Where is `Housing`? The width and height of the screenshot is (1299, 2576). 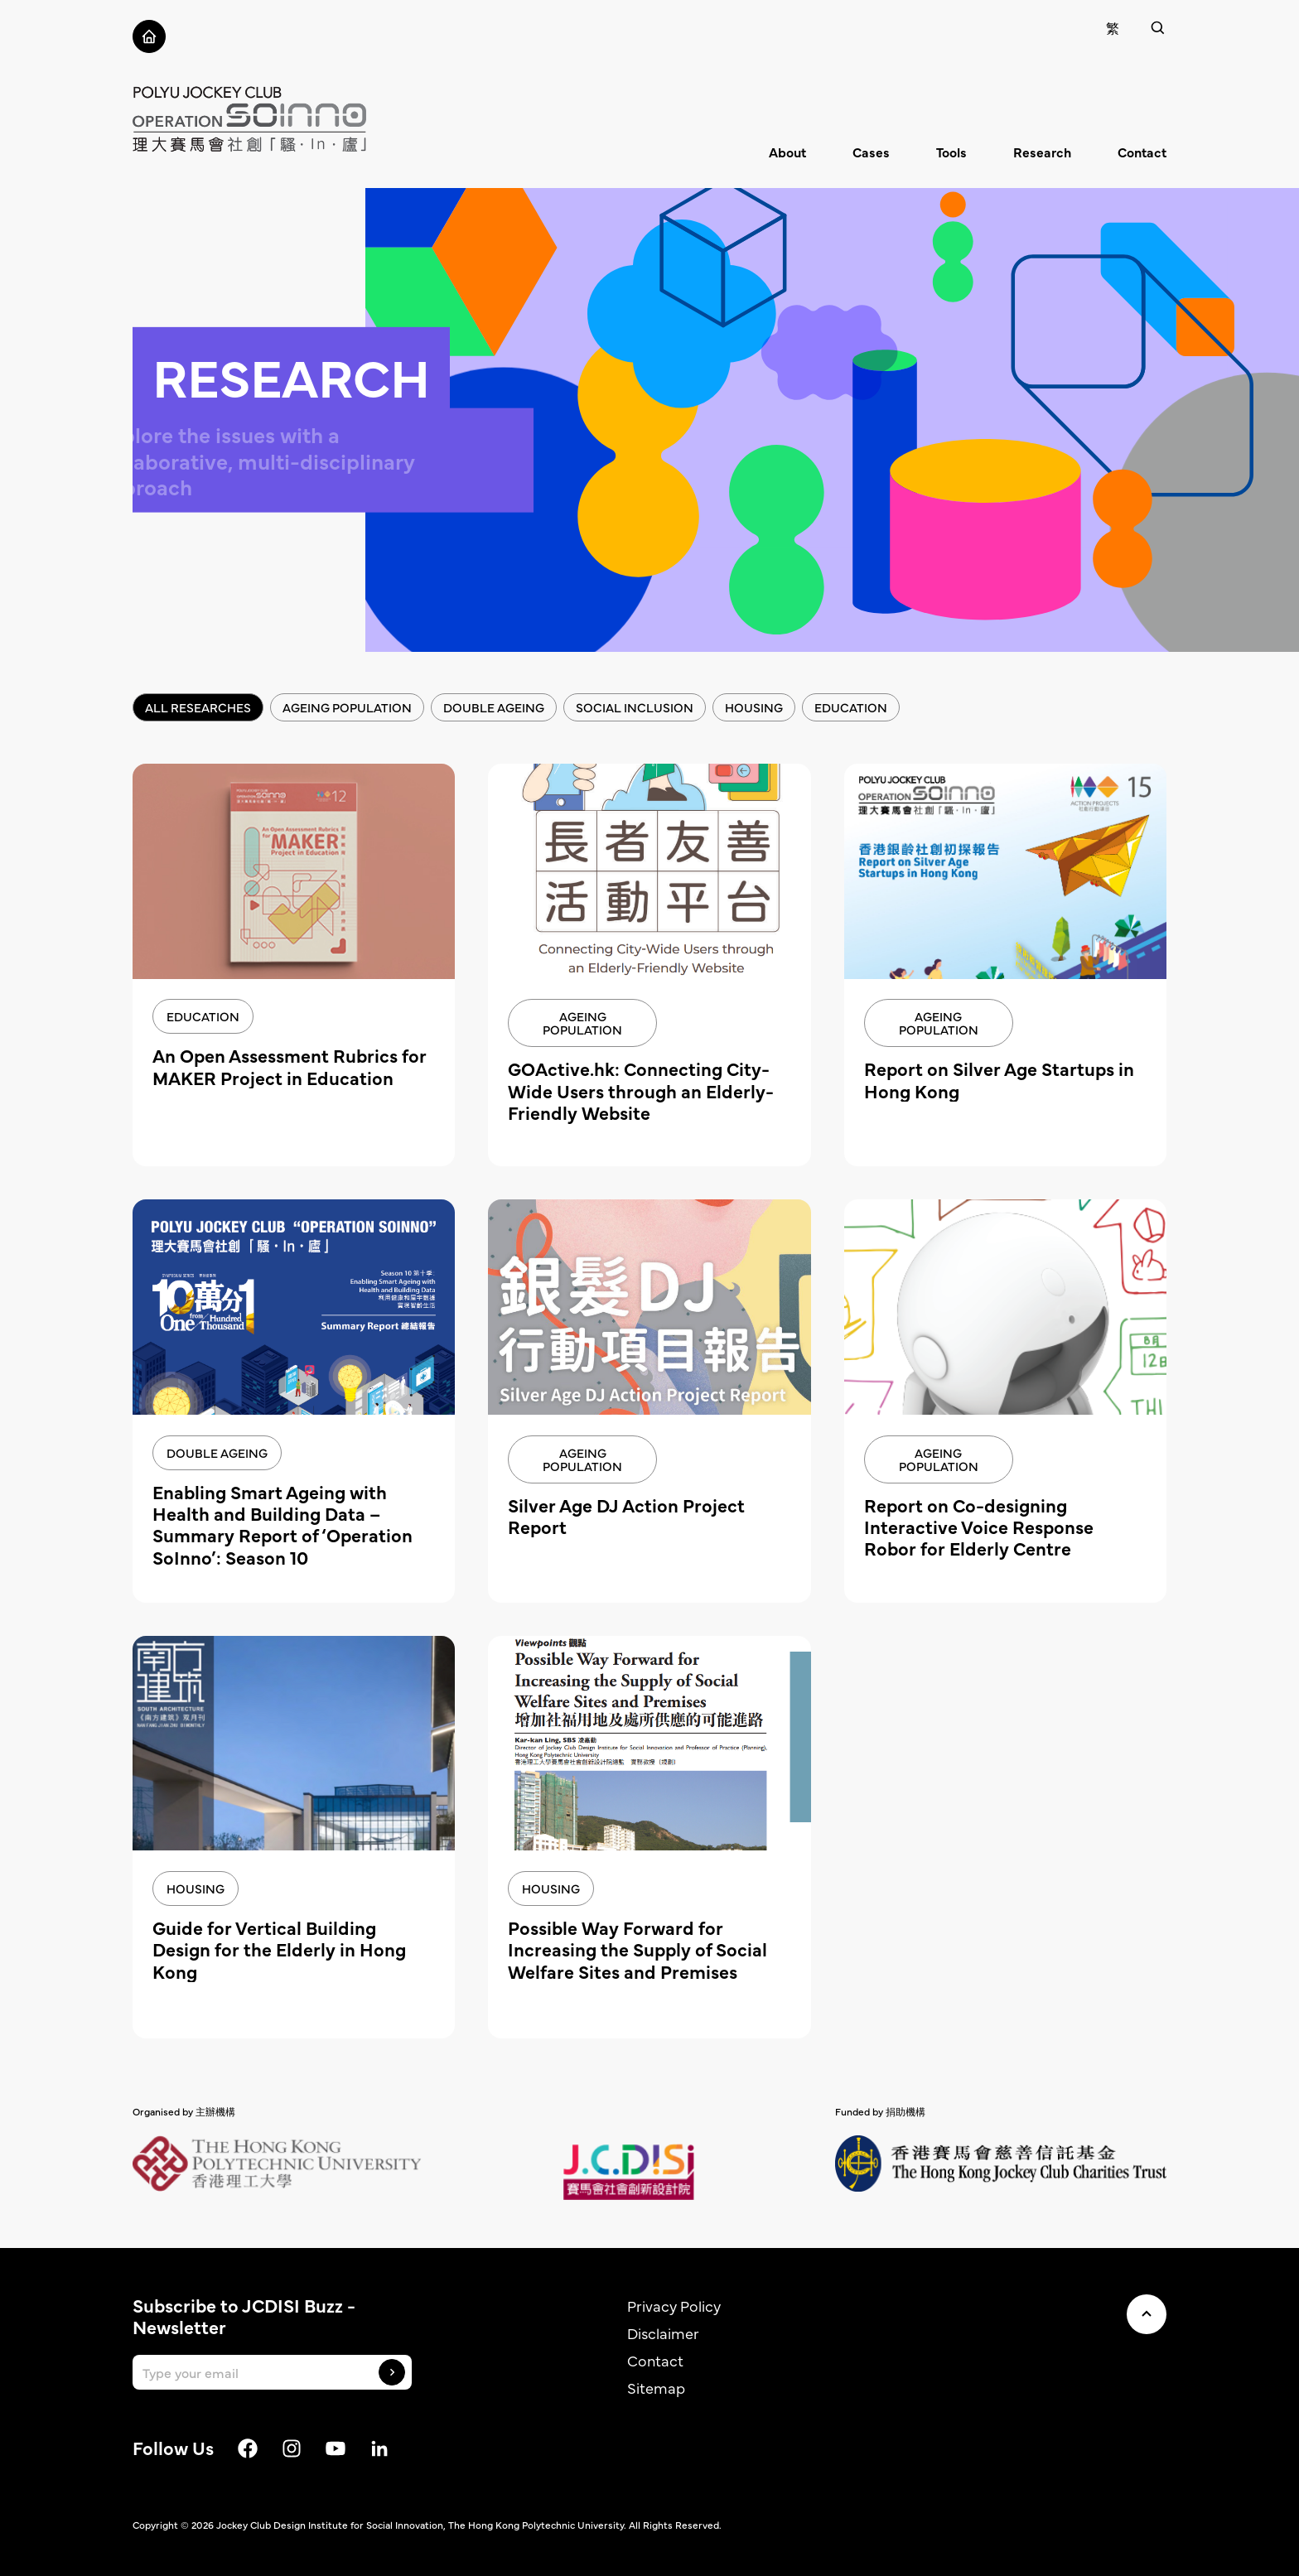
Housing is located at coordinates (754, 707).